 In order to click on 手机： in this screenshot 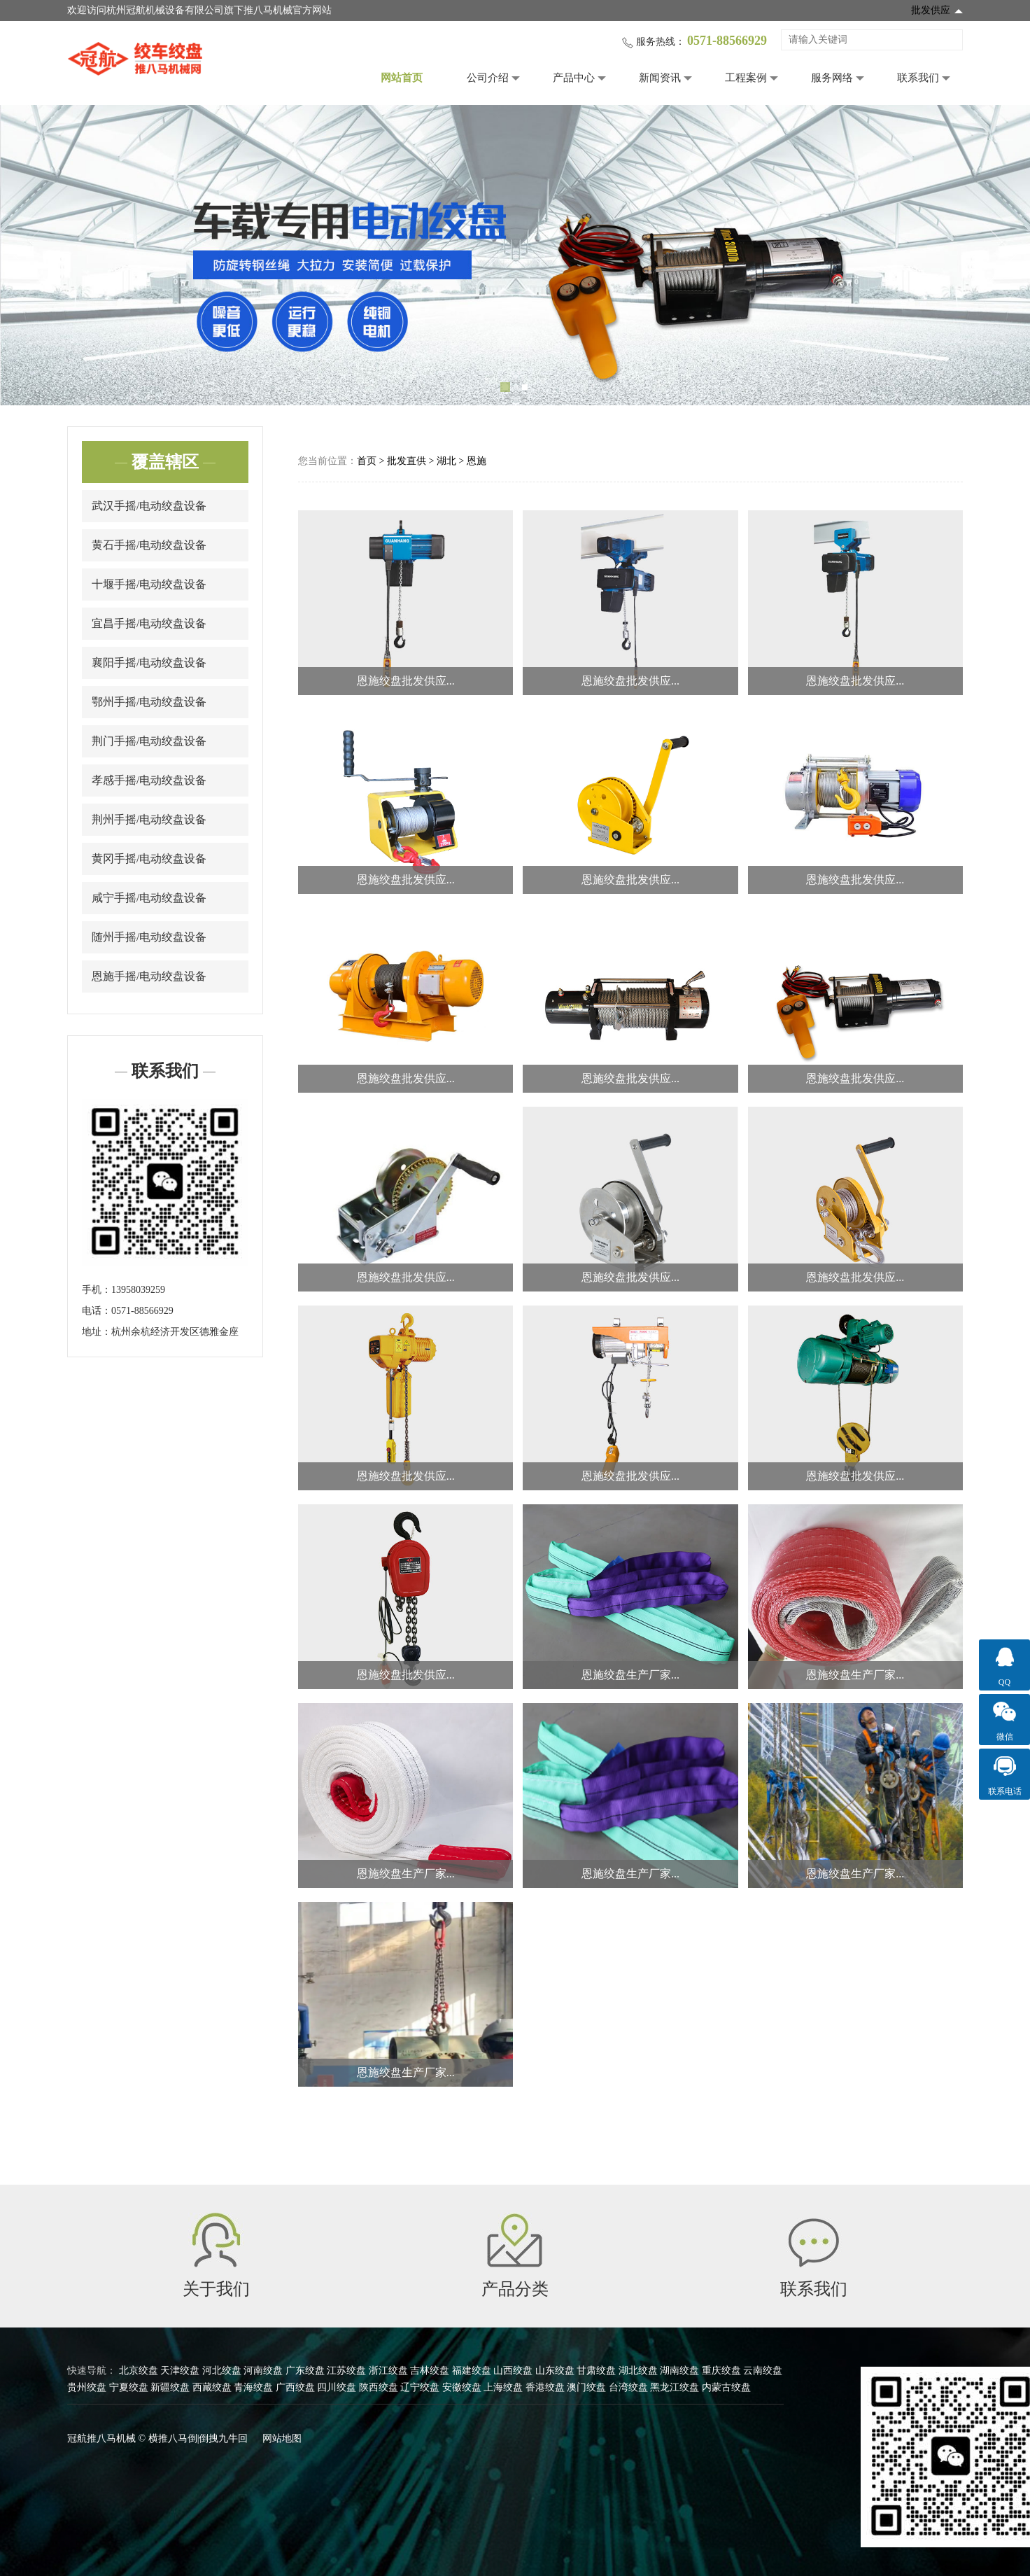, I will do `click(96, 1289)`.